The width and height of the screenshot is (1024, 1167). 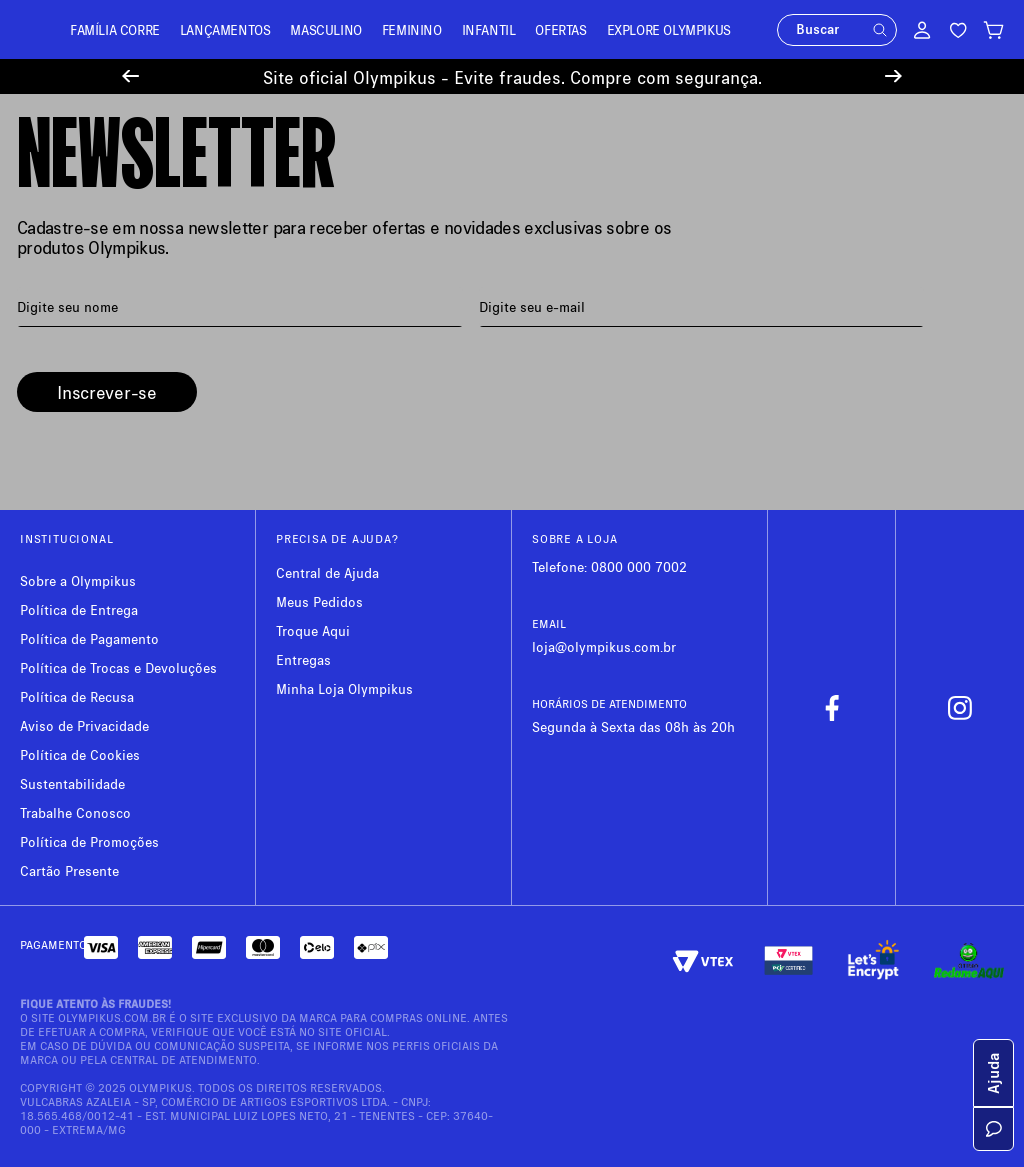 What do you see at coordinates (880, 30) in the screenshot?
I see `[button]` at bounding box center [880, 30].